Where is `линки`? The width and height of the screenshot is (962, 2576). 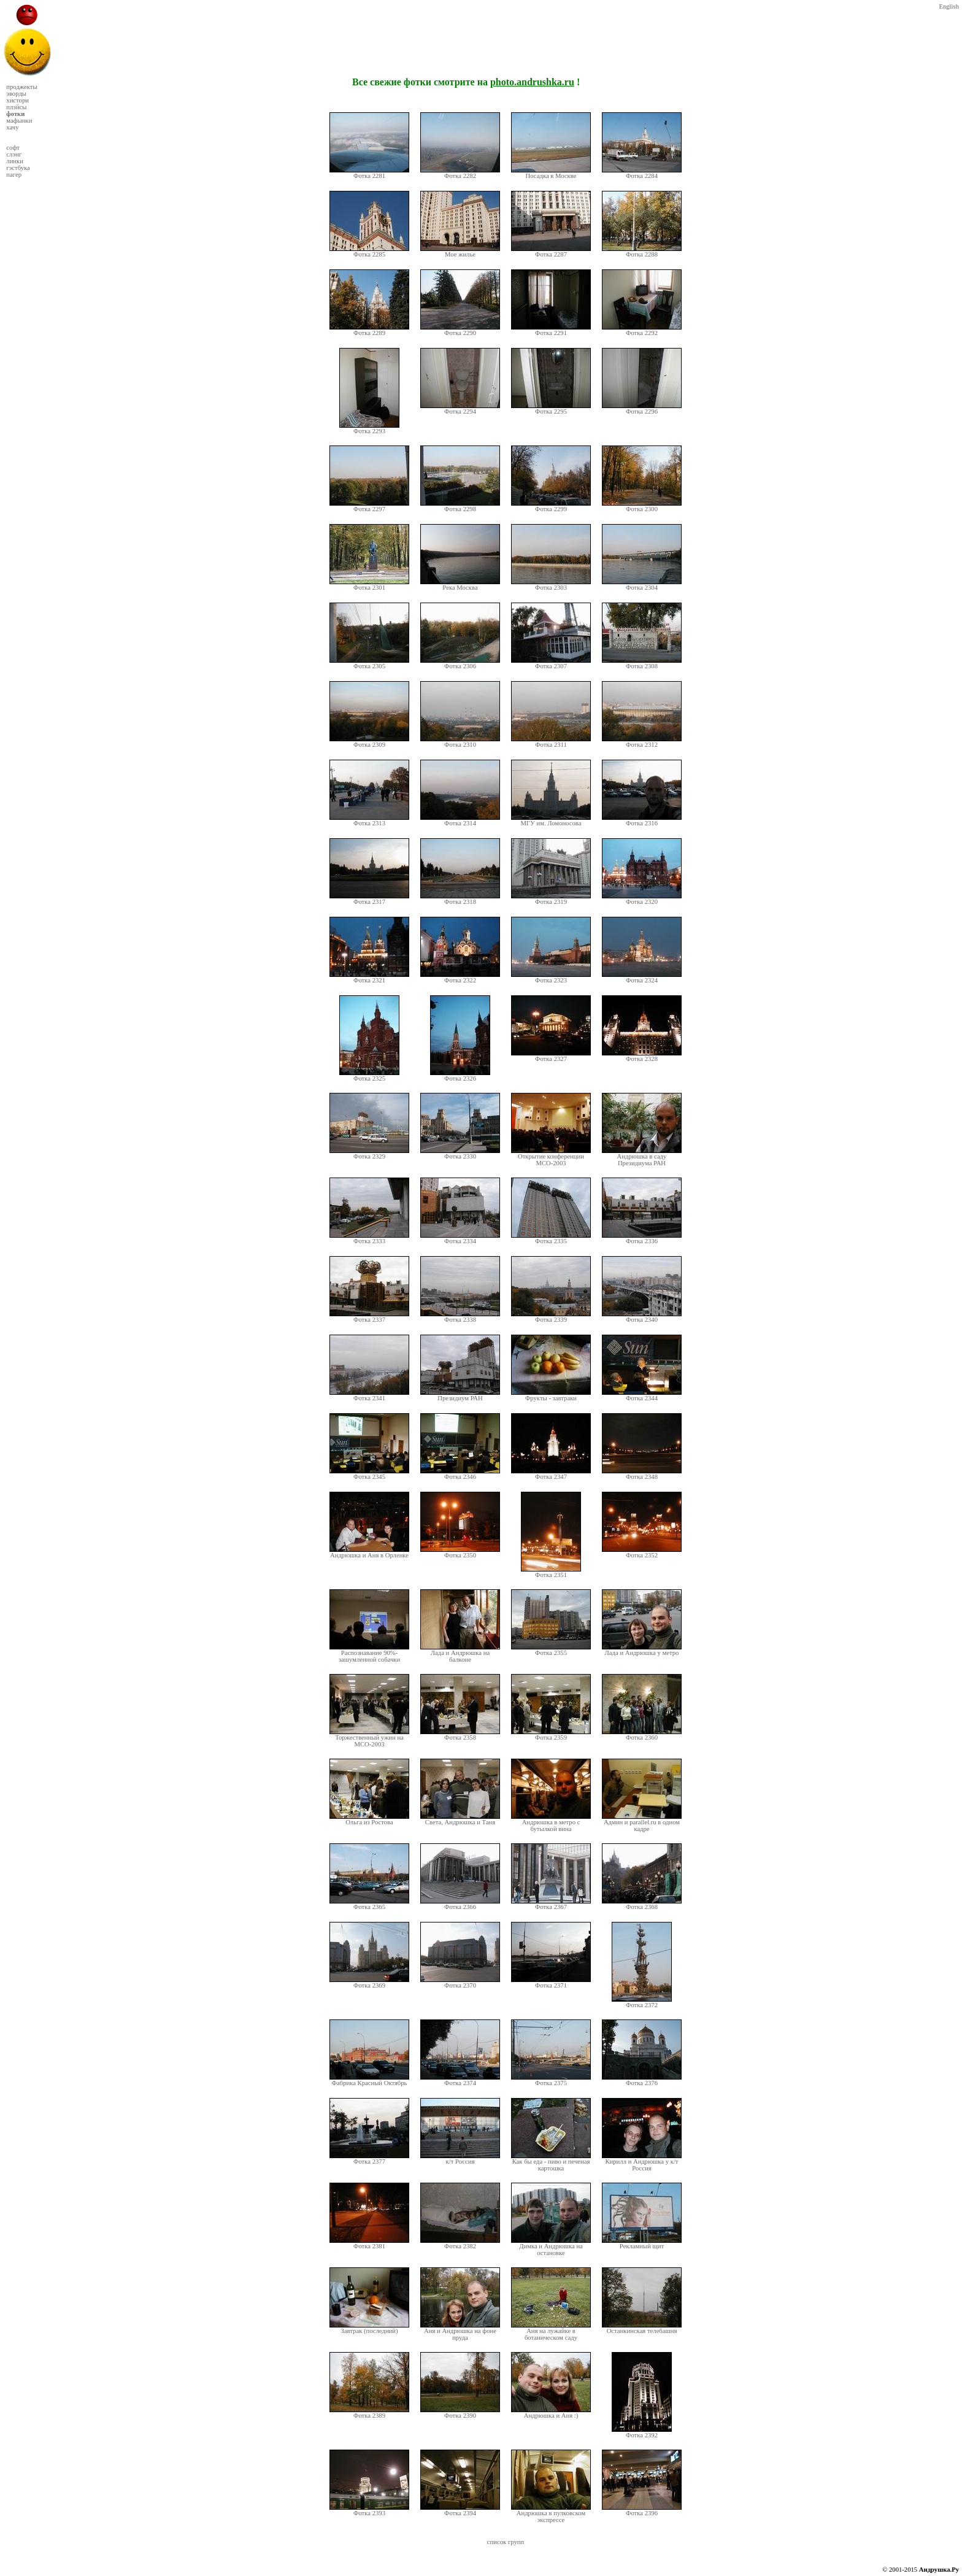
линки is located at coordinates (14, 161).